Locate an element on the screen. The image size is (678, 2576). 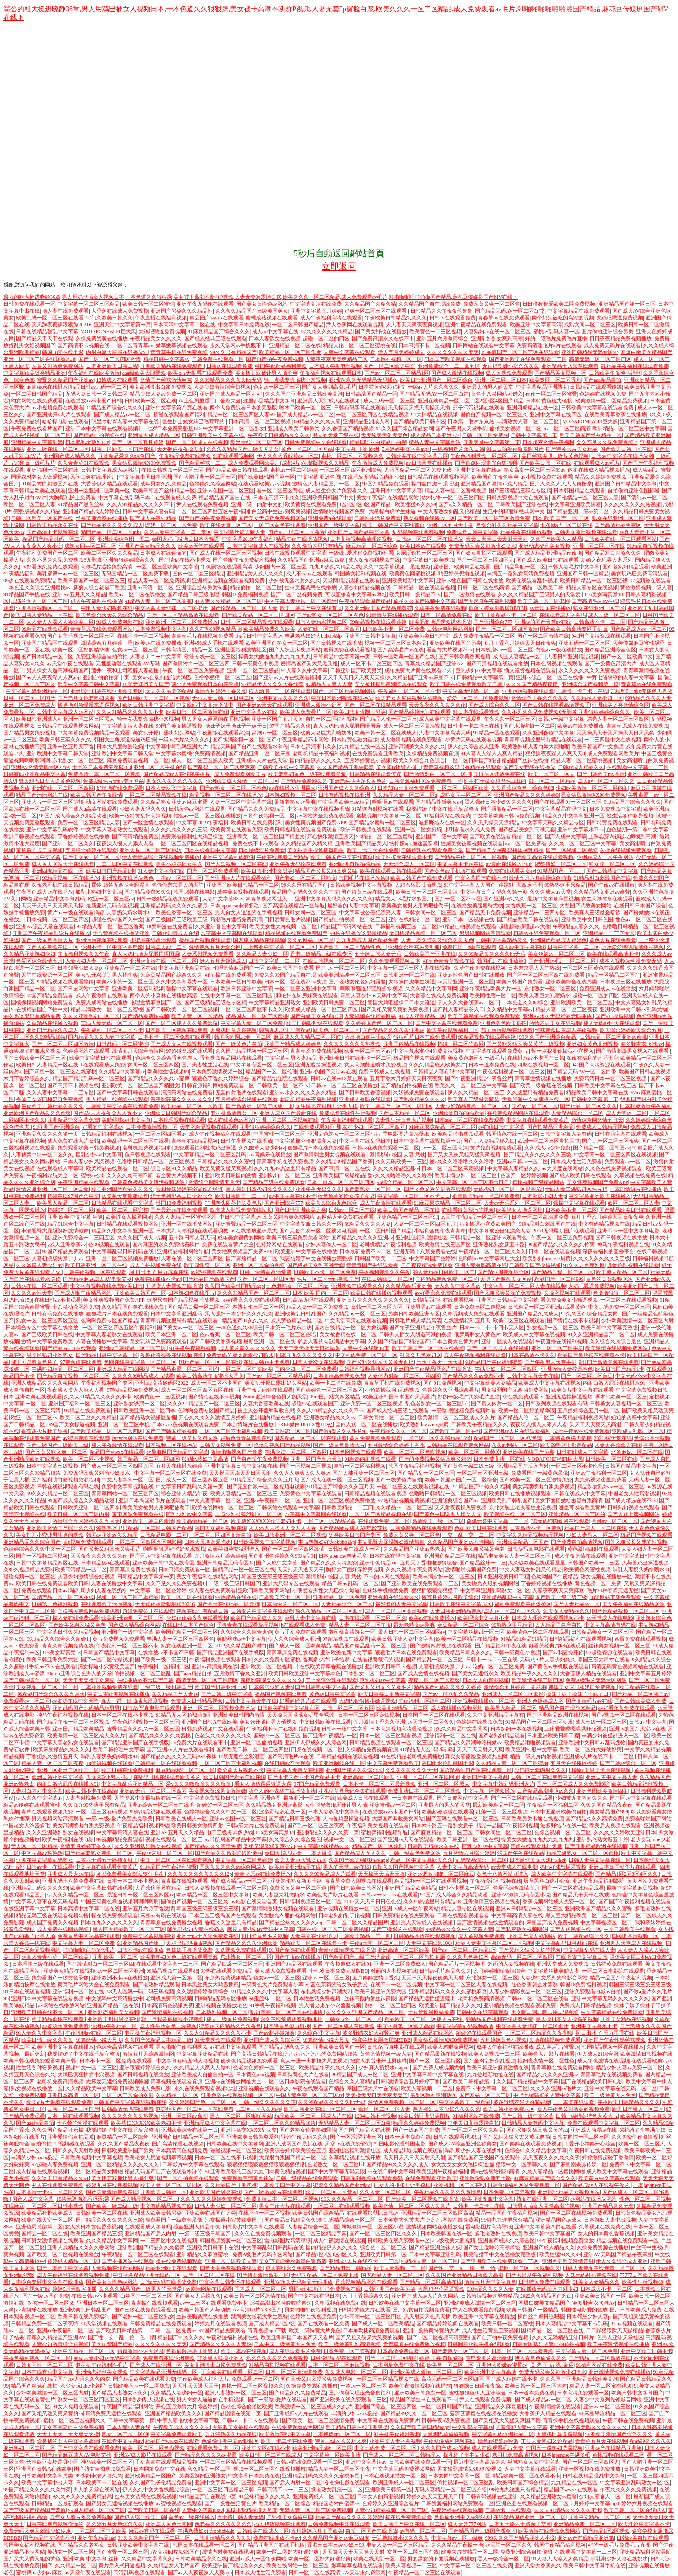
日韩中文字幕精品四区在线 is located at coordinates (47, 1563).